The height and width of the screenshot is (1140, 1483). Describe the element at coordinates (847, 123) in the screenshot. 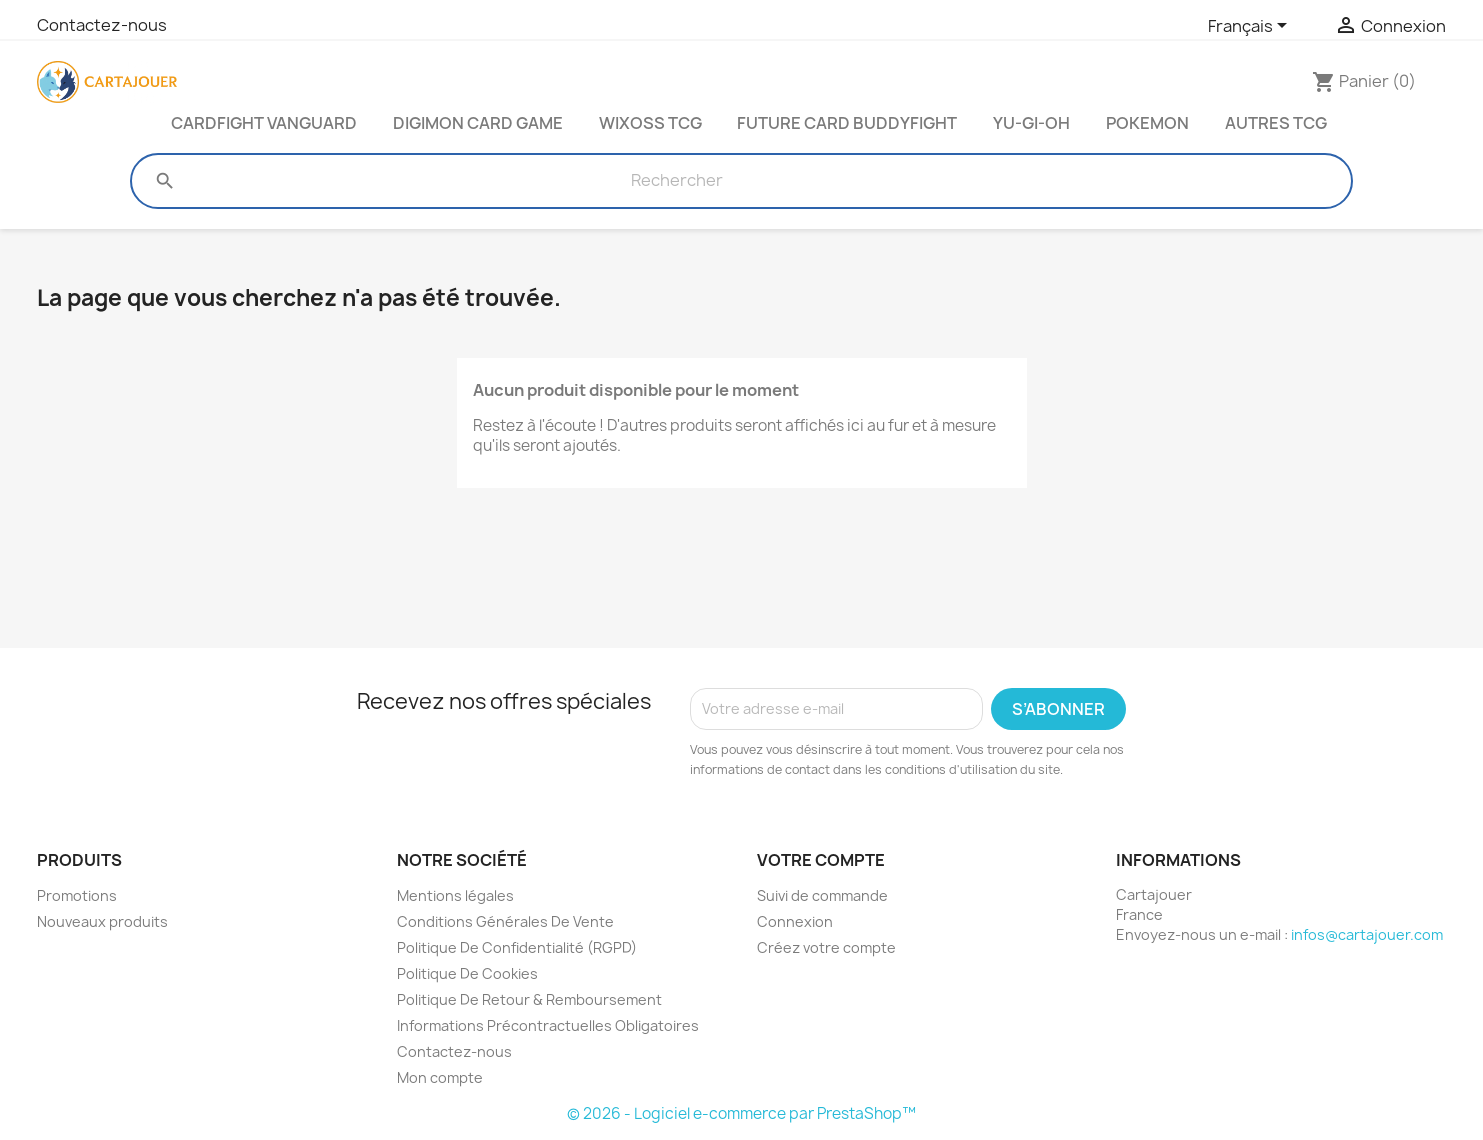

I see `Future Card Buddyfight` at that location.